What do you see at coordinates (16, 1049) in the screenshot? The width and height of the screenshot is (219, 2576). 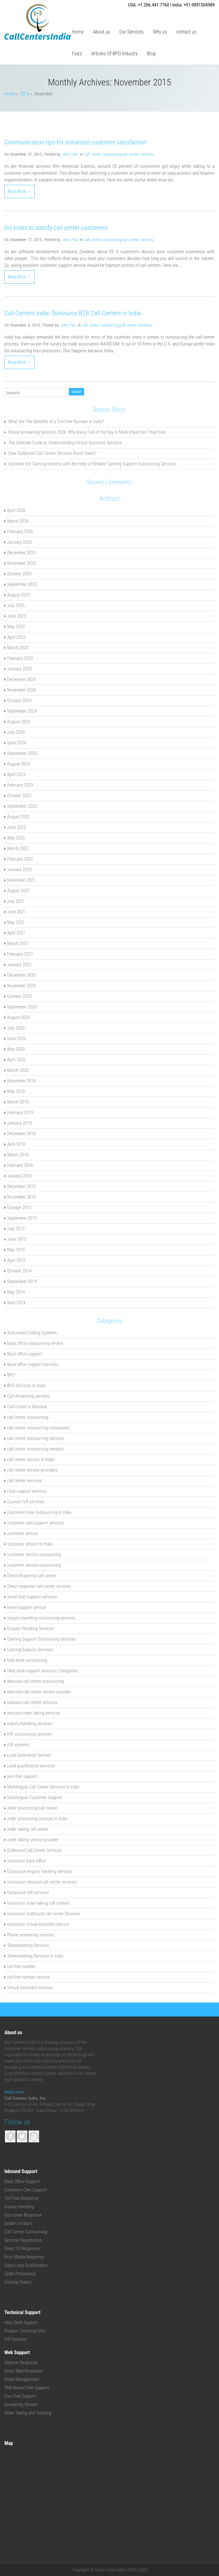 I see `May 2020` at bounding box center [16, 1049].